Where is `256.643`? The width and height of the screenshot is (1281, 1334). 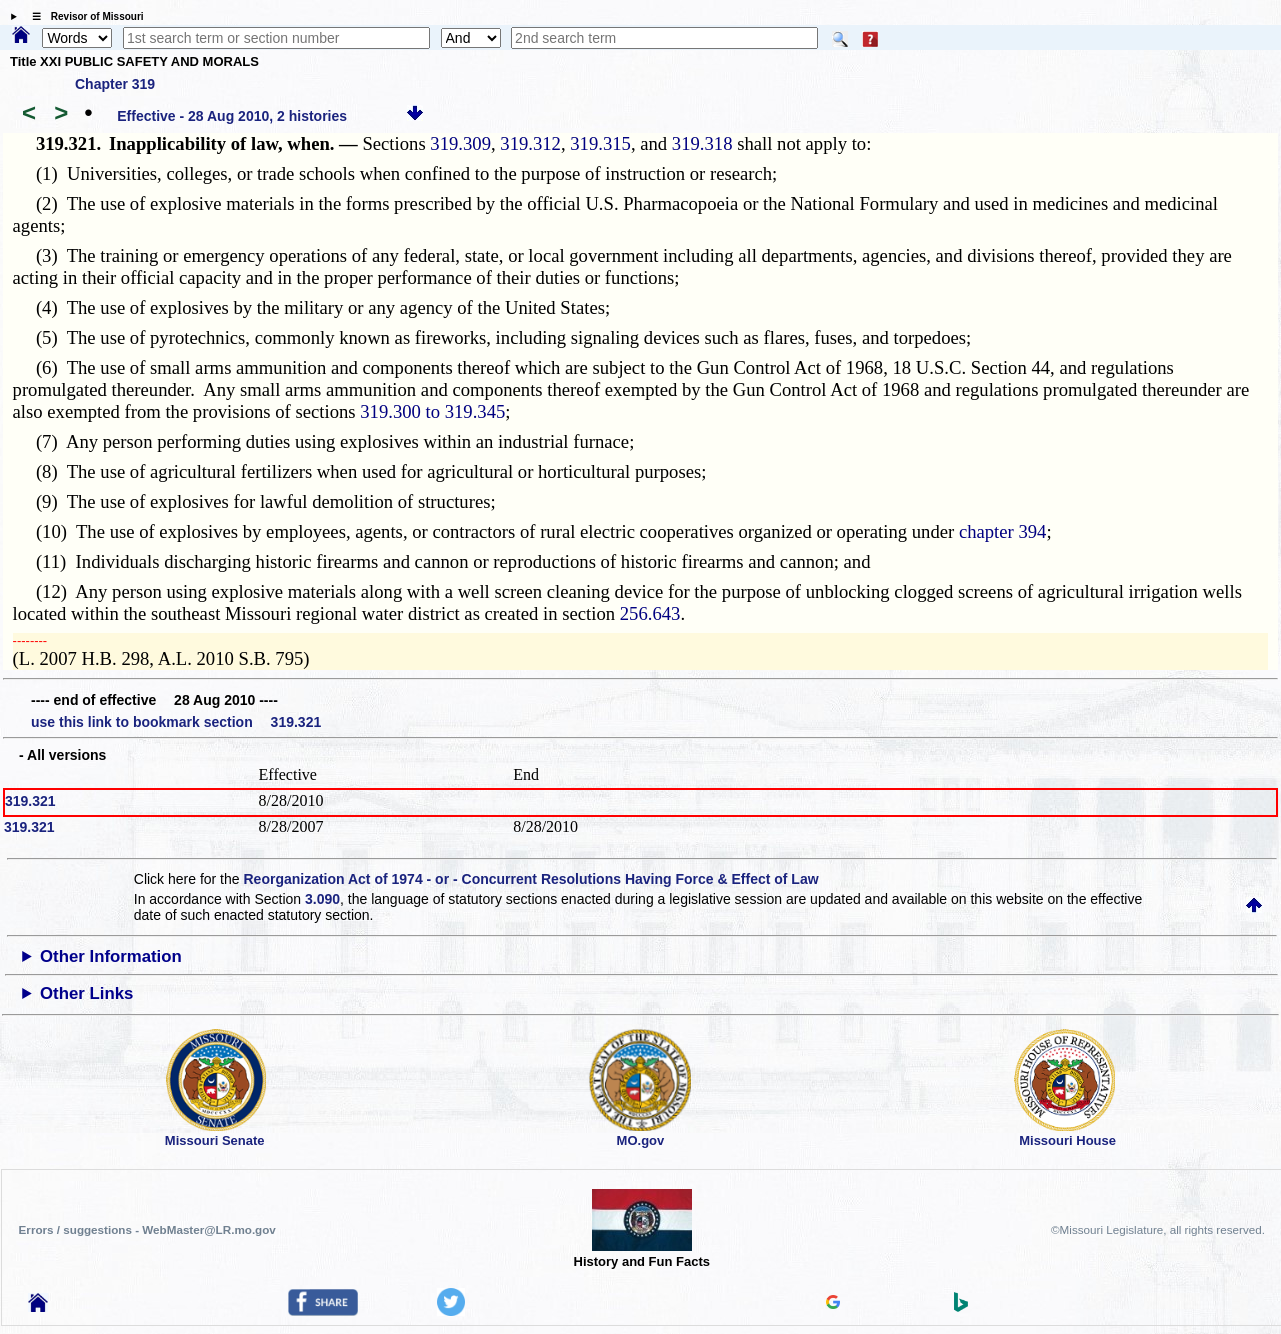 256.643 is located at coordinates (650, 613).